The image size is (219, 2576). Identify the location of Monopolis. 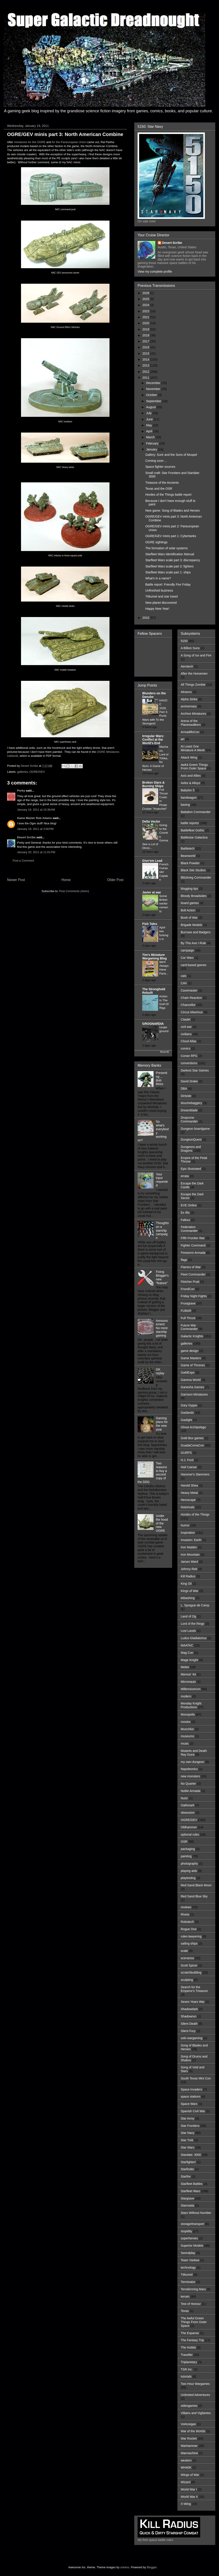
(188, 1714).